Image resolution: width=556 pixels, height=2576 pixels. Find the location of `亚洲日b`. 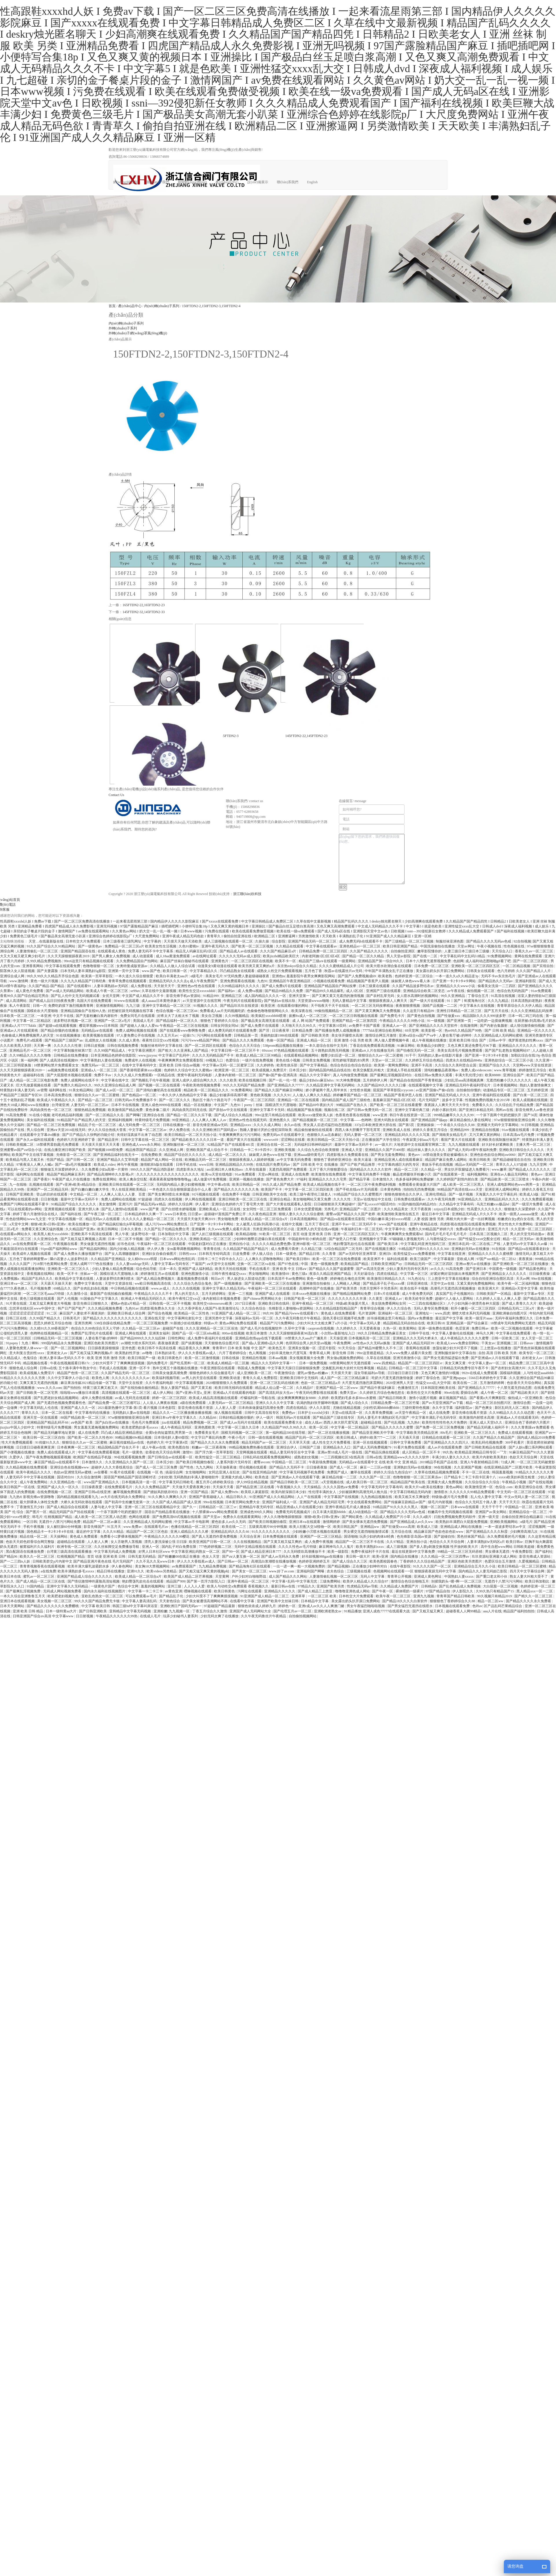

亚洲日b is located at coordinates (385, 1254).